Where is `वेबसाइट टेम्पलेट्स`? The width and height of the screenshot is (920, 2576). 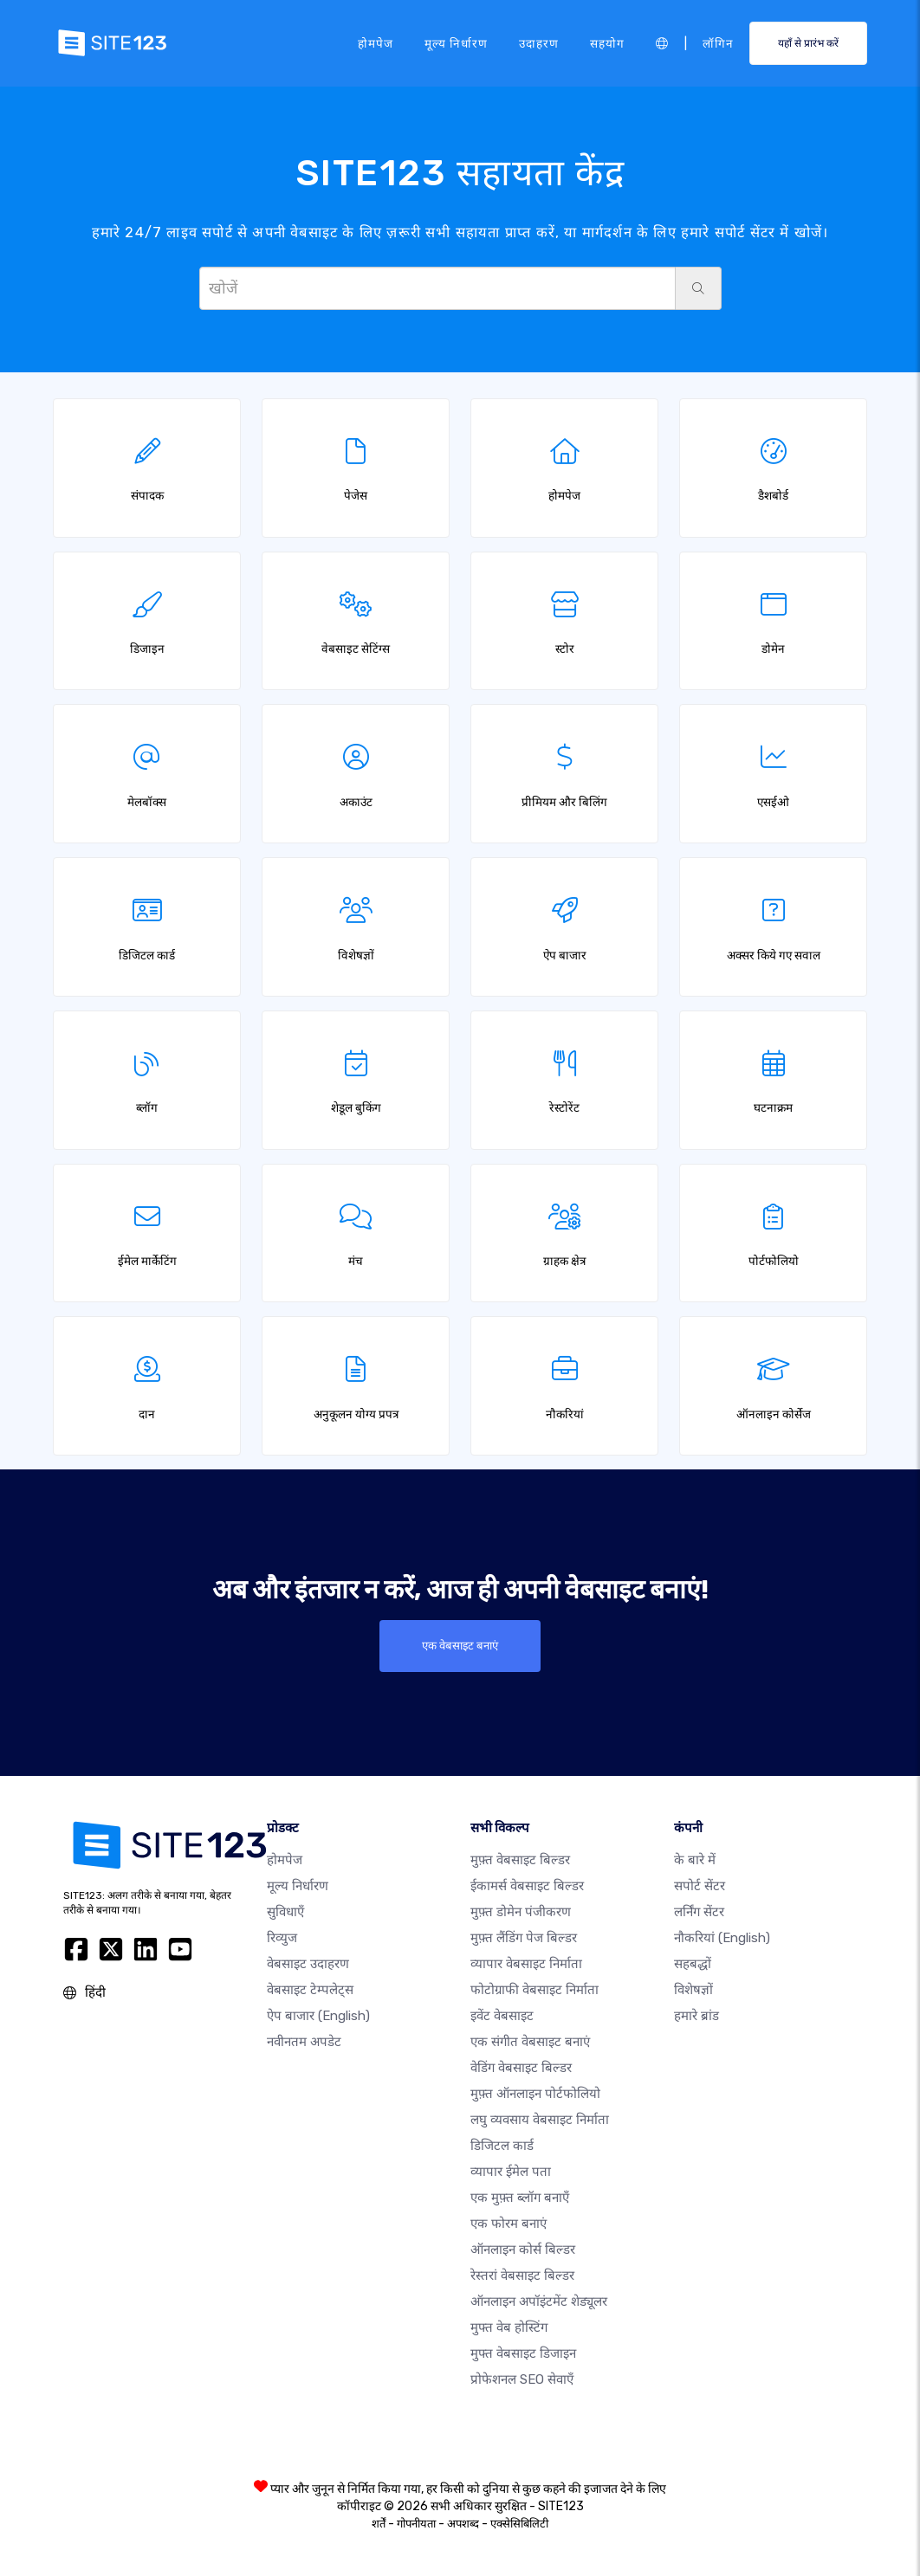 वेबसाइट टेम्पलेट्स is located at coordinates (310, 1990).